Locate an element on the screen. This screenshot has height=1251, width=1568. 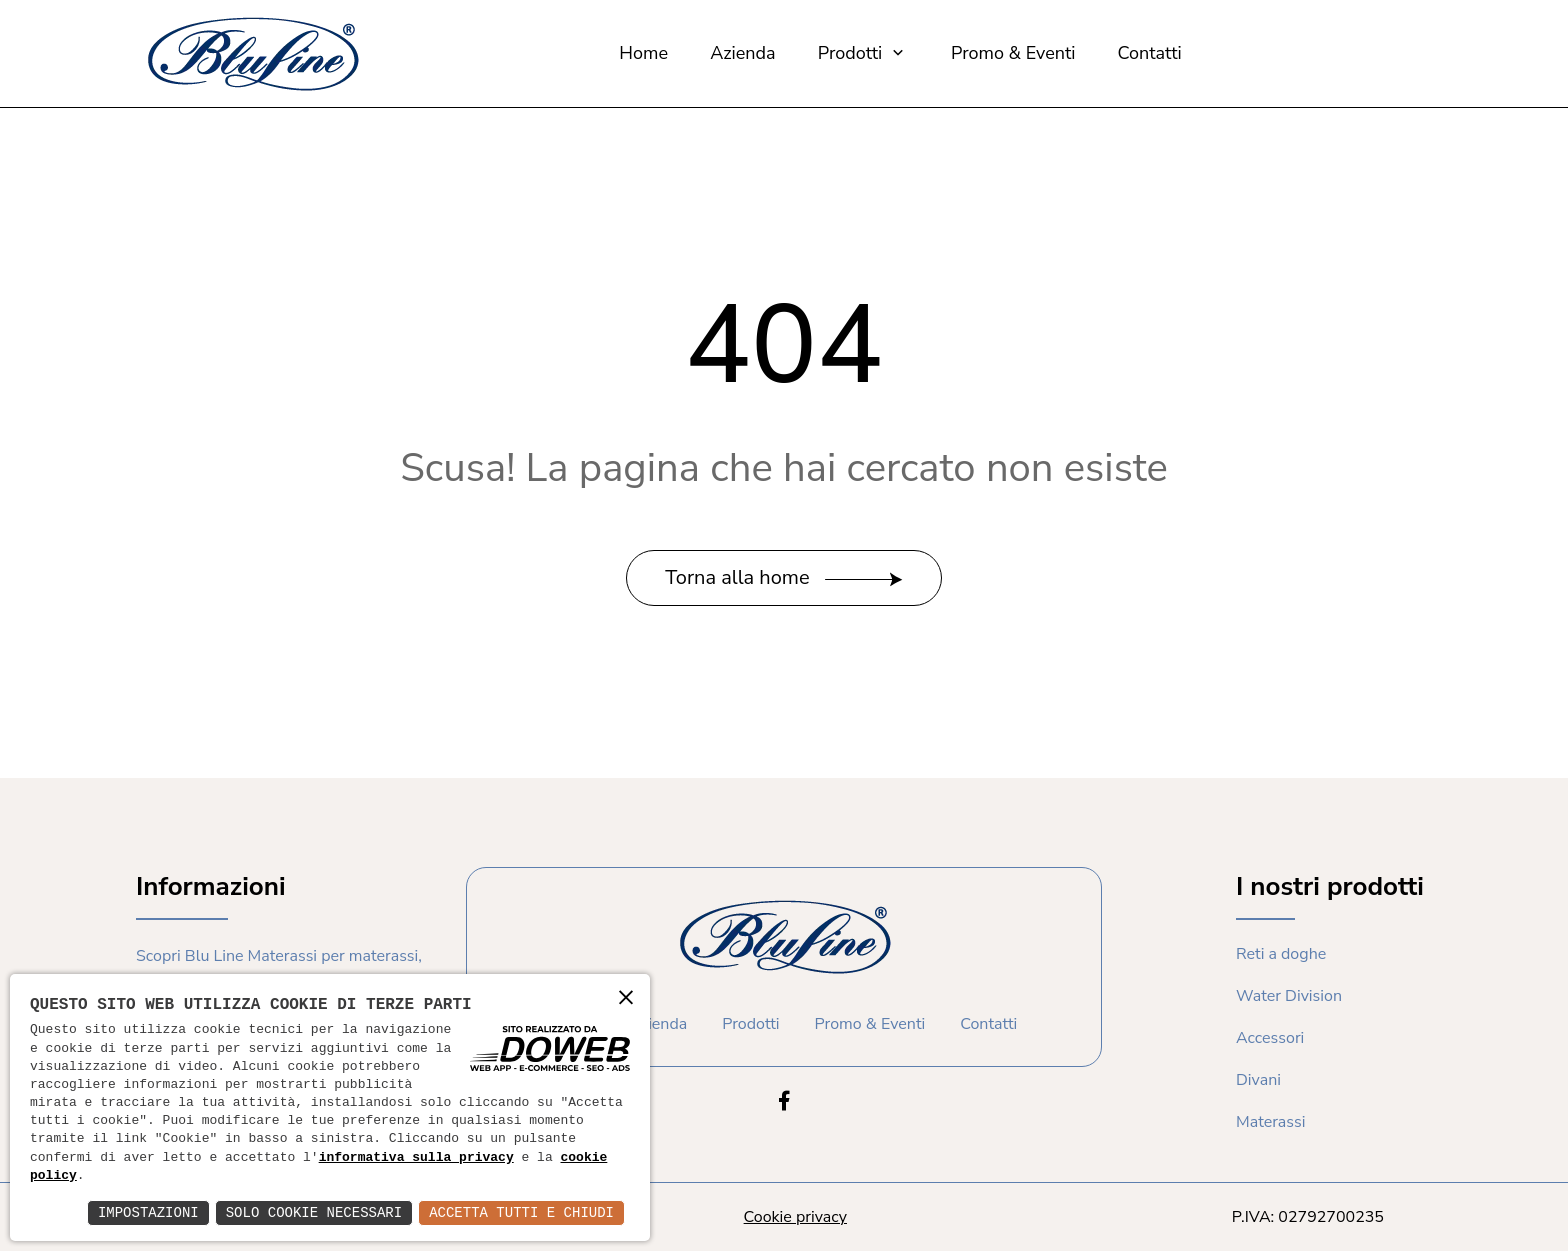
Promo & Eventi is located at coordinates (1013, 53).